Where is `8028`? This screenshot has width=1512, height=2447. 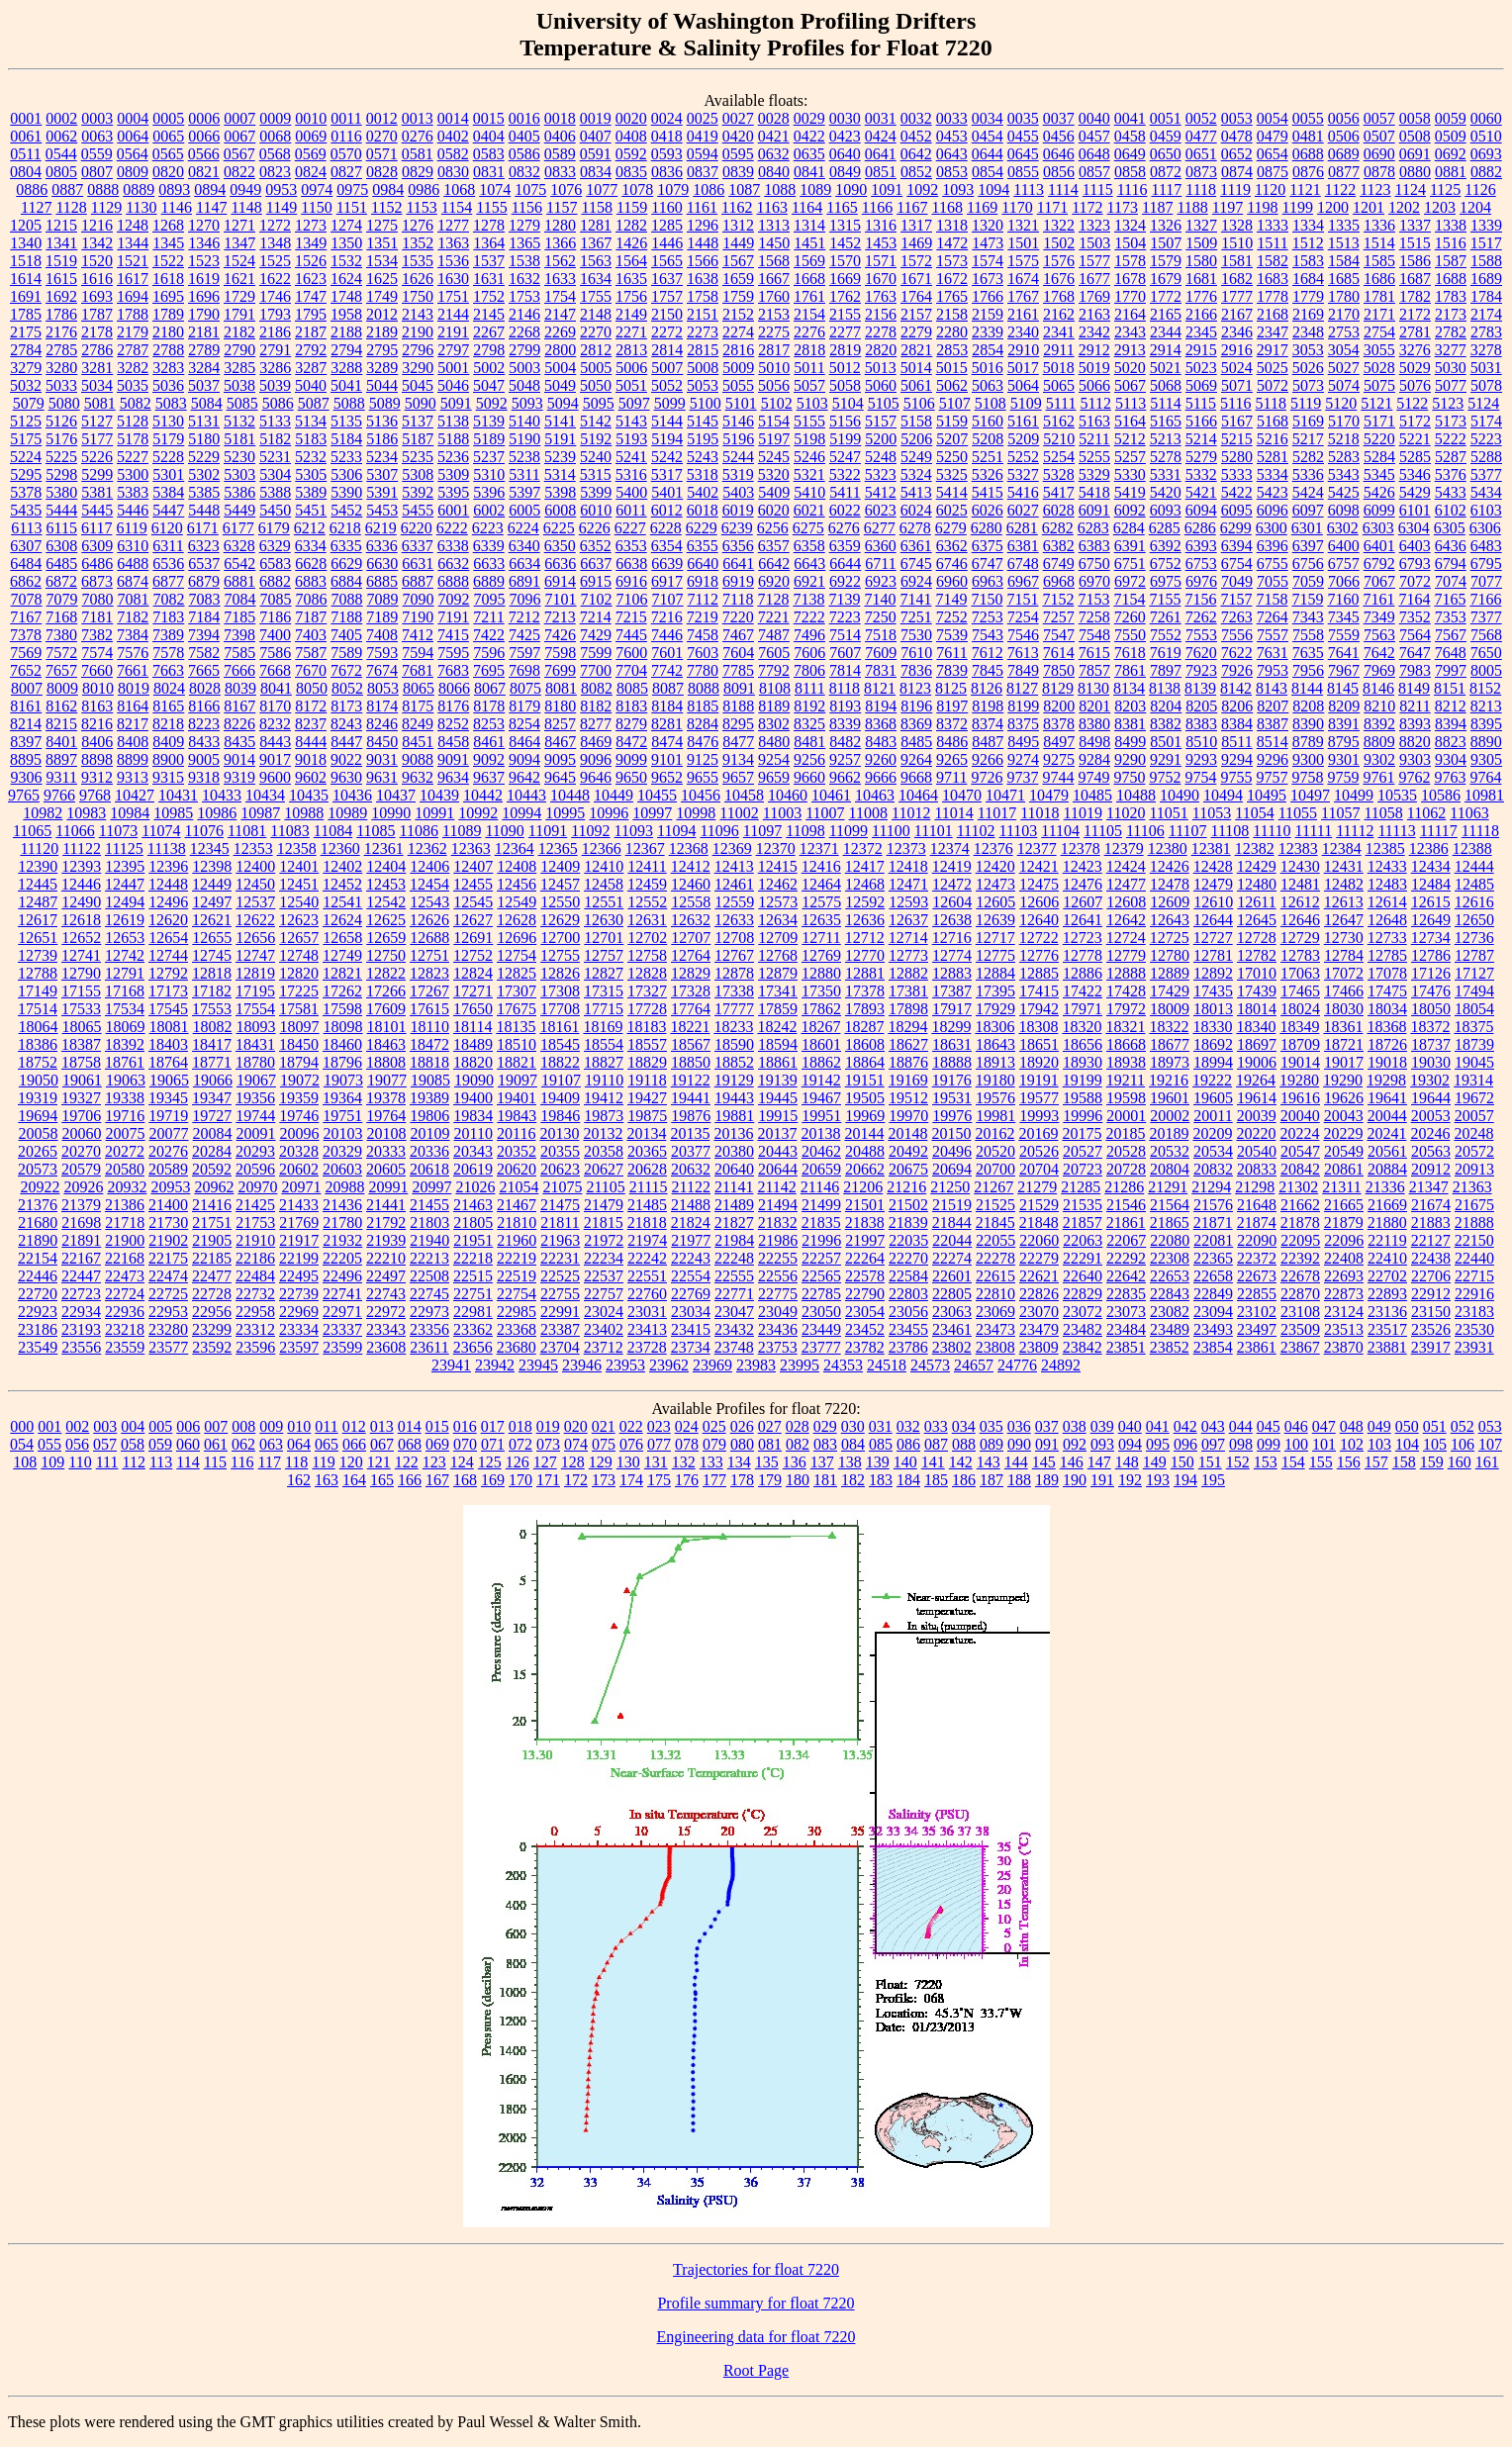 8028 is located at coordinates (205, 688).